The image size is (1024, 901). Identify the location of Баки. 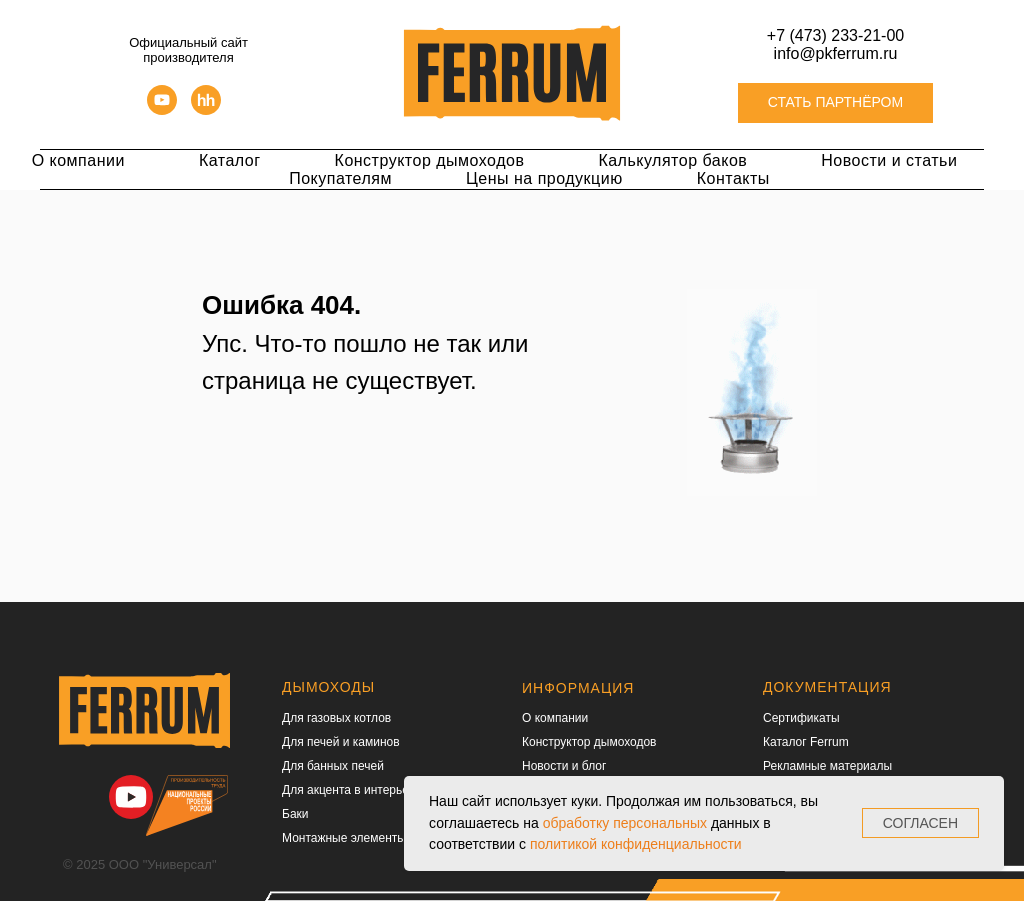
(295, 814).